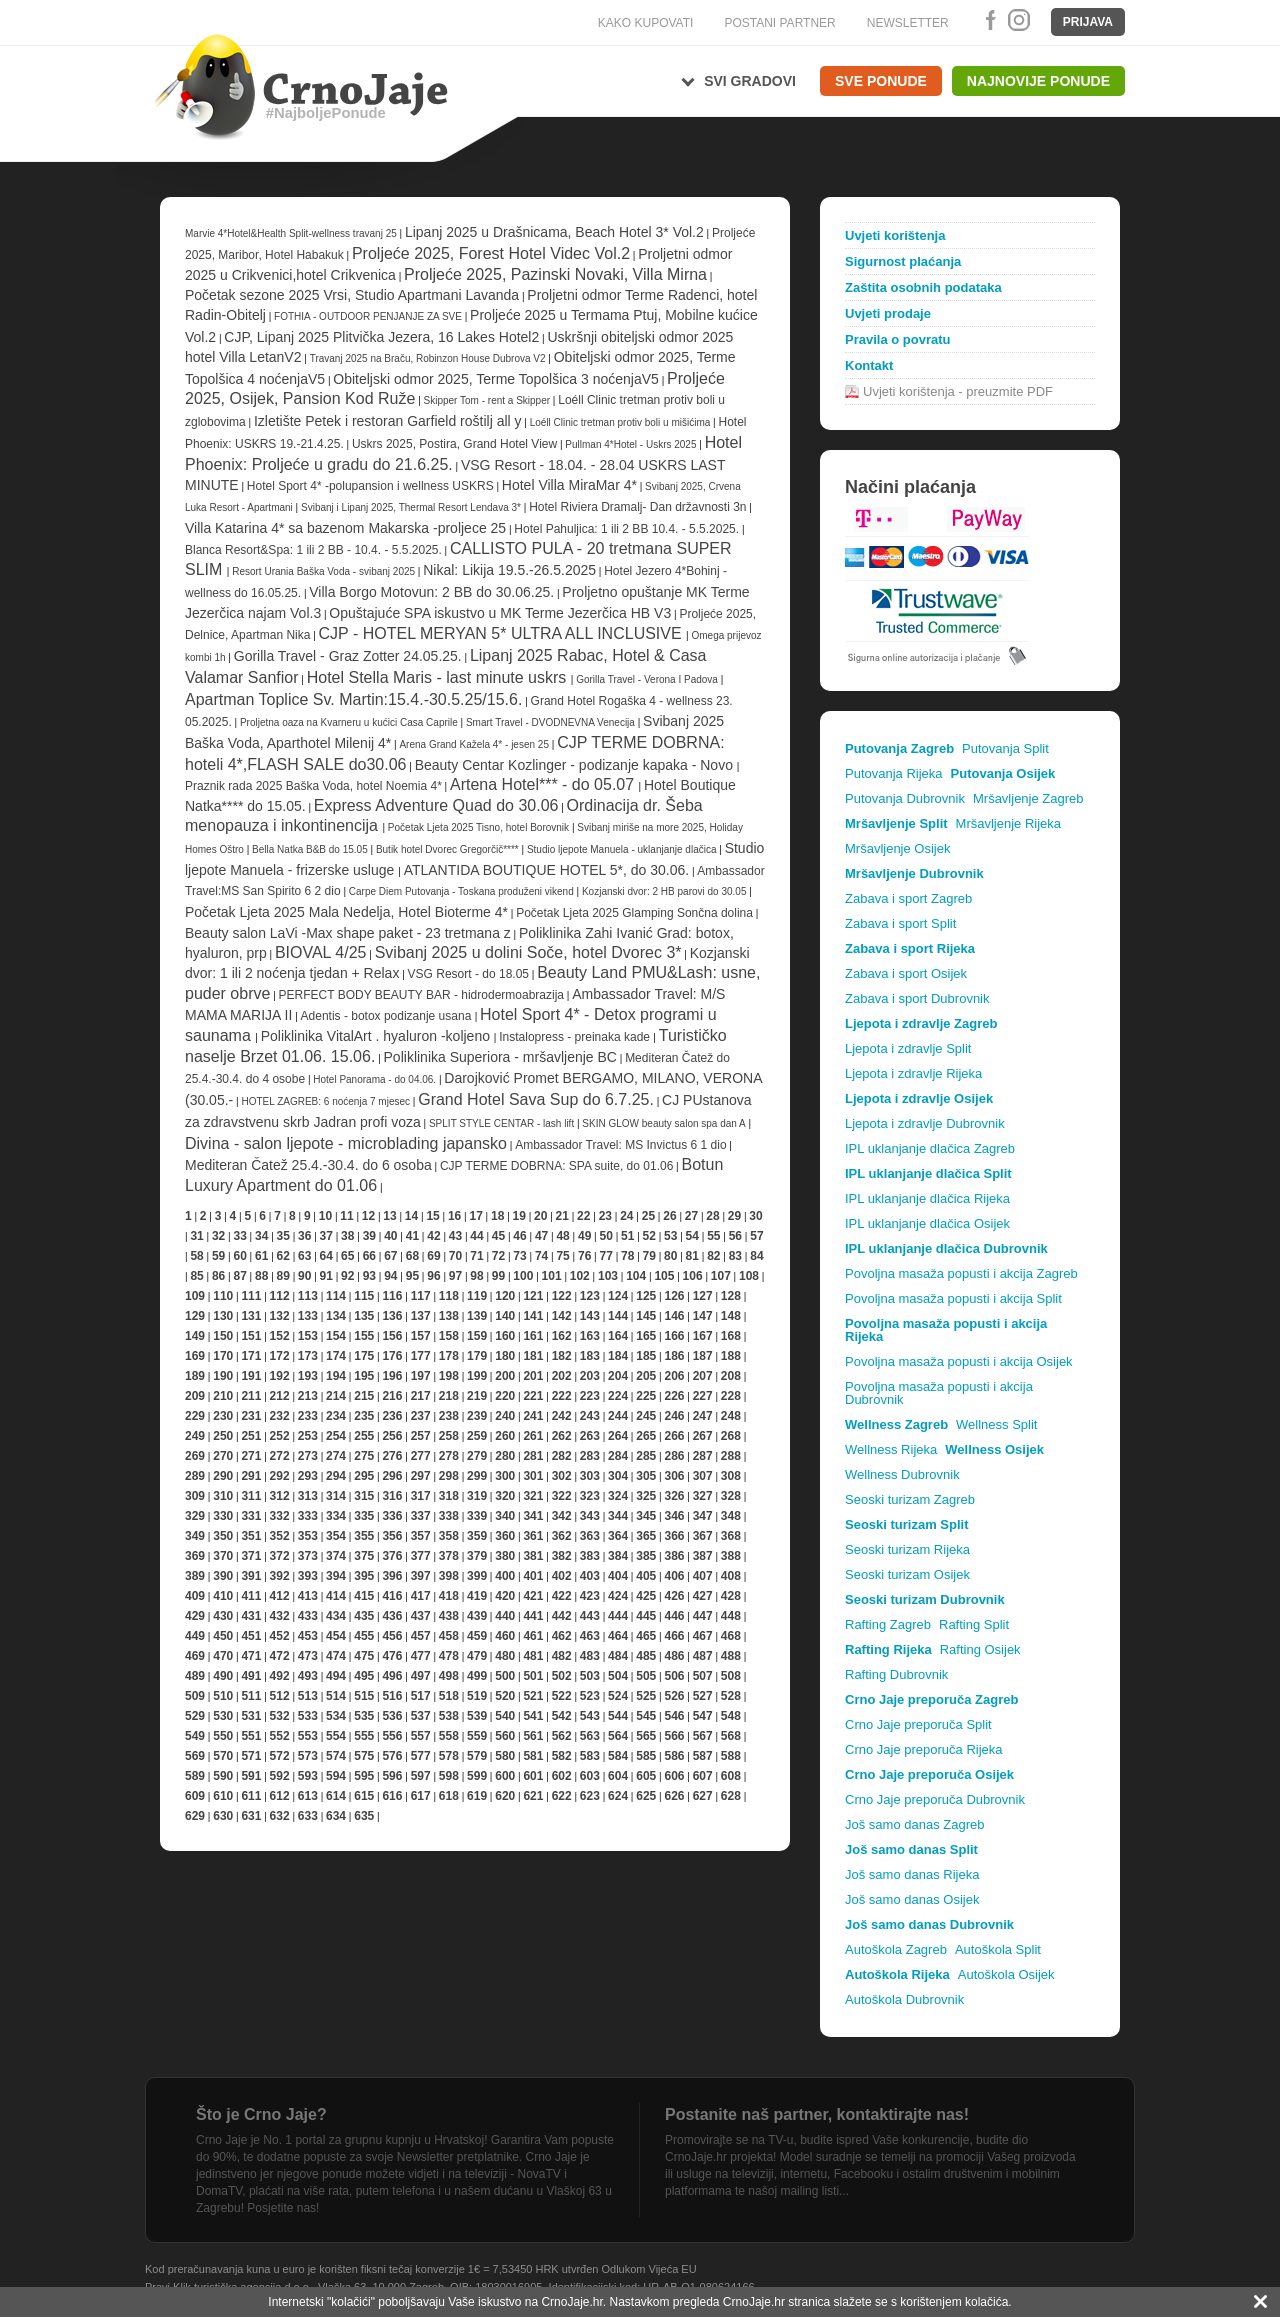 The height and width of the screenshot is (2317, 1280). What do you see at coordinates (392, 1736) in the screenshot?
I see `556` at bounding box center [392, 1736].